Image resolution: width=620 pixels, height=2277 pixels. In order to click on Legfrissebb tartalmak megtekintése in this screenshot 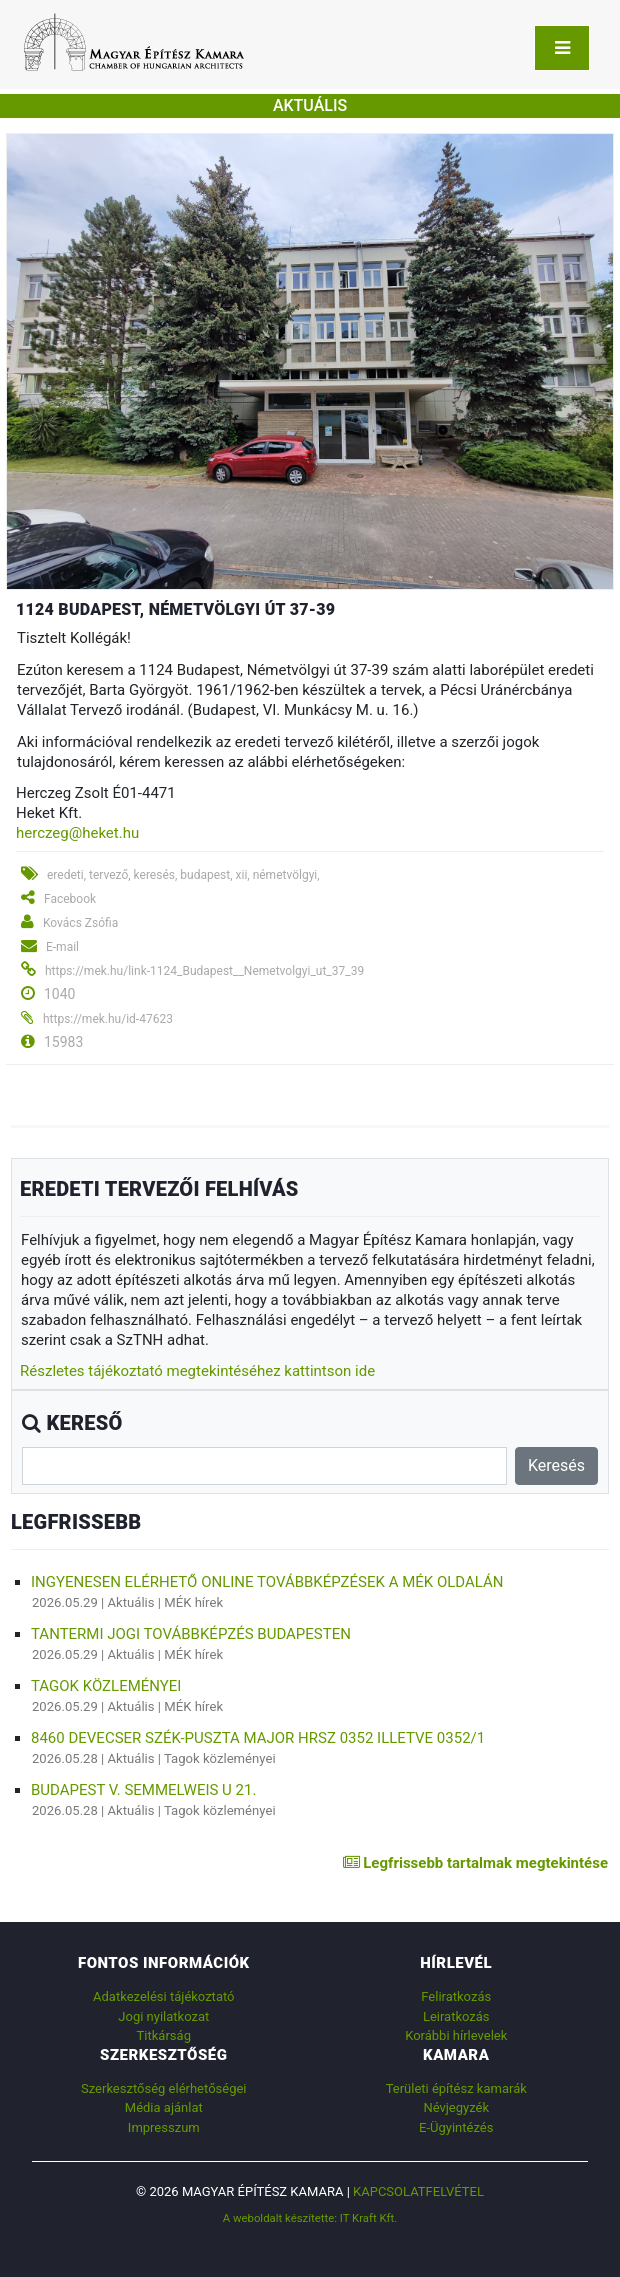, I will do `click(475, 1863)`.